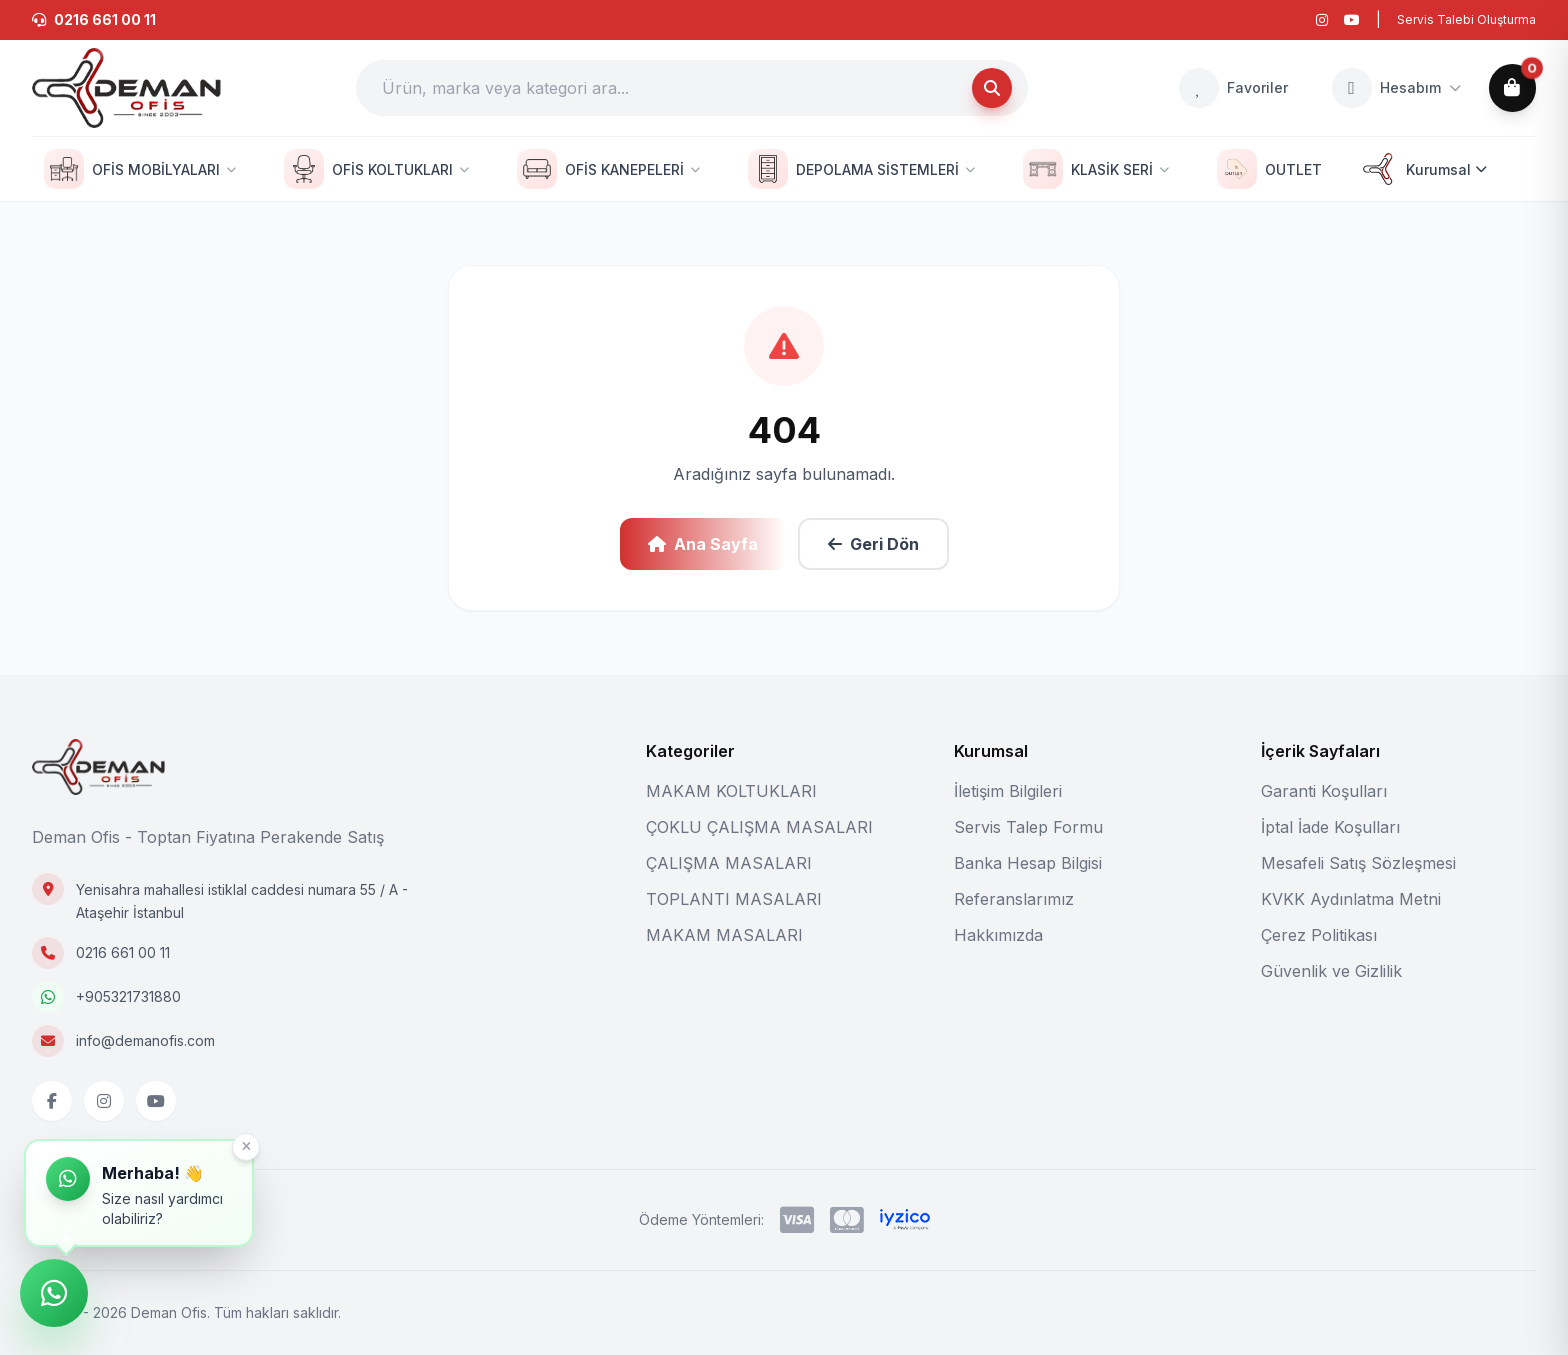  What do you see at coordinates (1324, 791) in the screenshot?
I see `Garanti Koşulları` at bounding box center [1324, 791].